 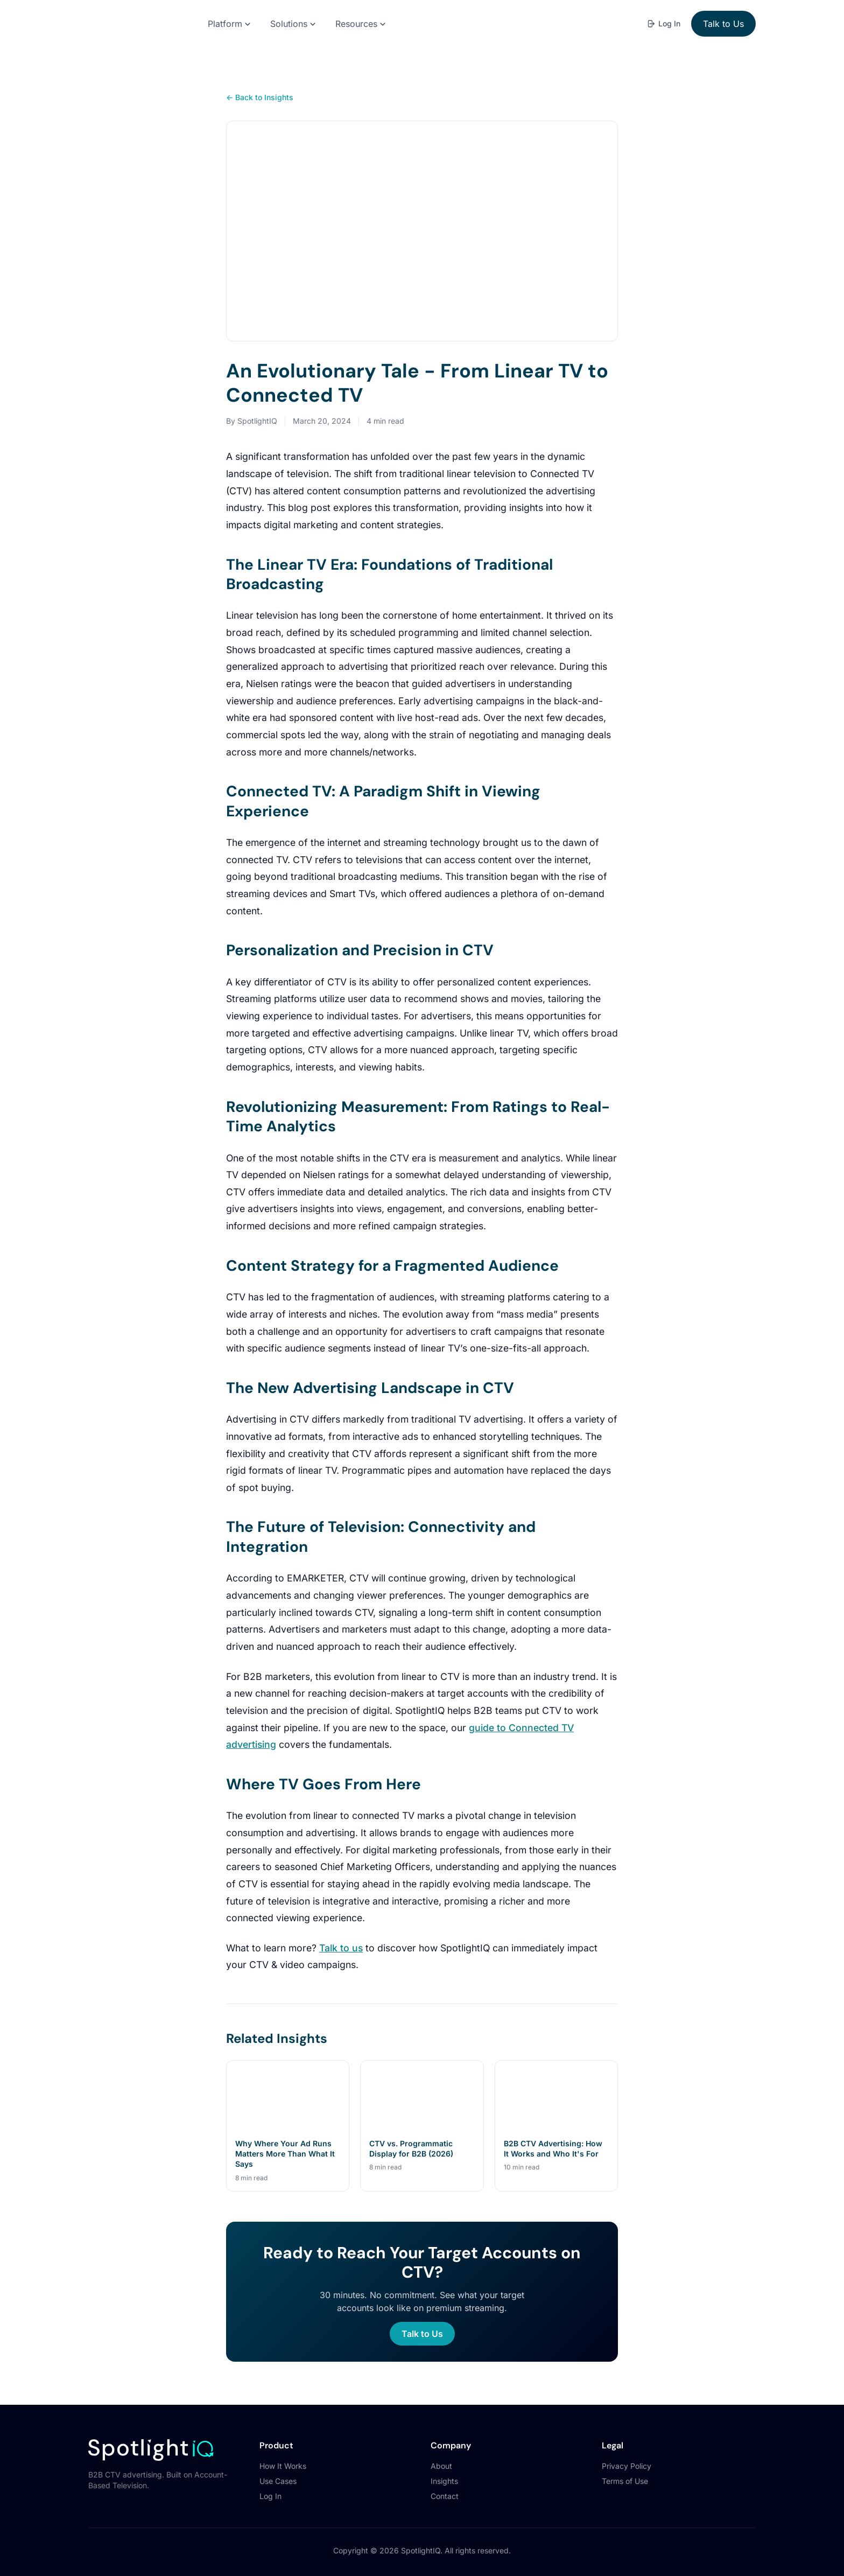 What do you see at coordinates (445, 2481) in the screenshot?
I see `Contact` at bounding box center [445, 2481].